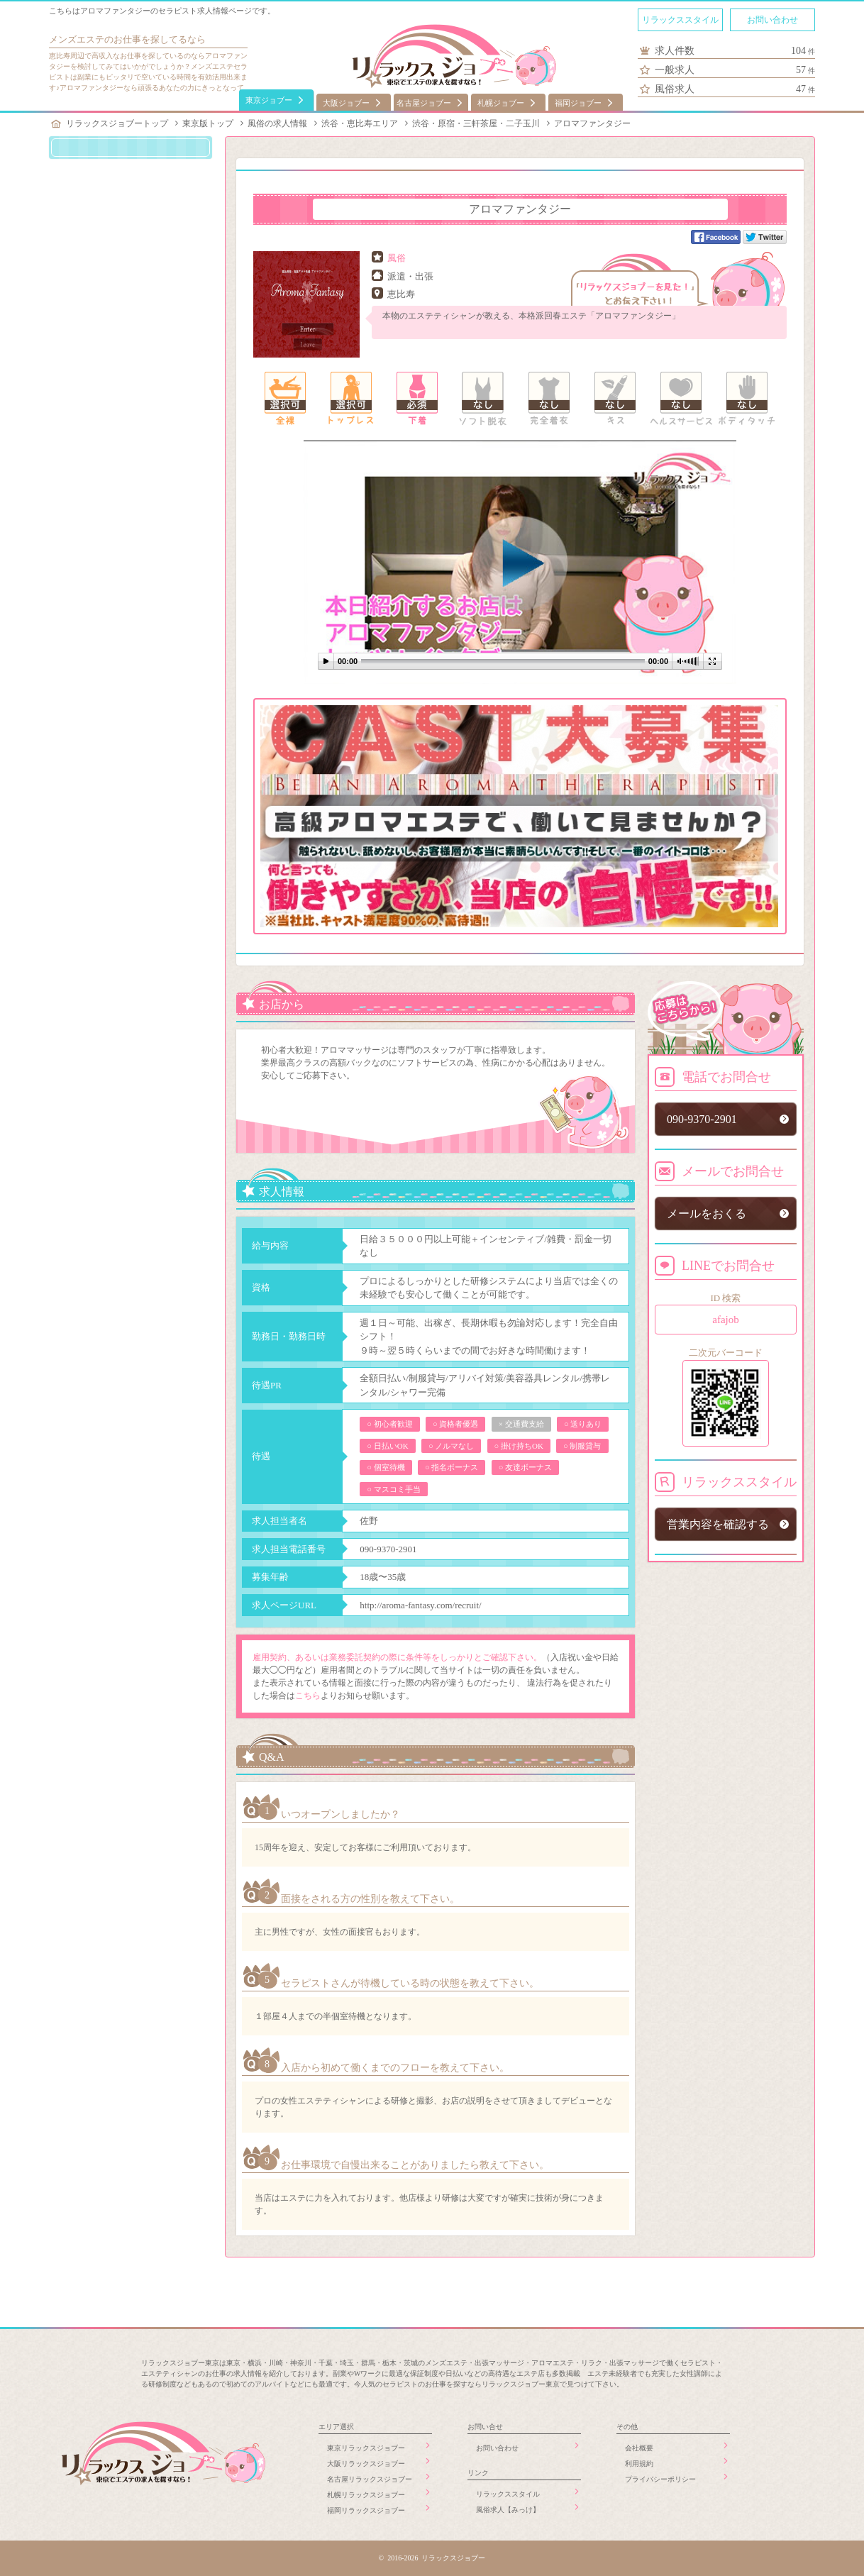  Describe the element at coordinates (500, 103) in the screenshot. I see `札幌ジョブー` at that location.